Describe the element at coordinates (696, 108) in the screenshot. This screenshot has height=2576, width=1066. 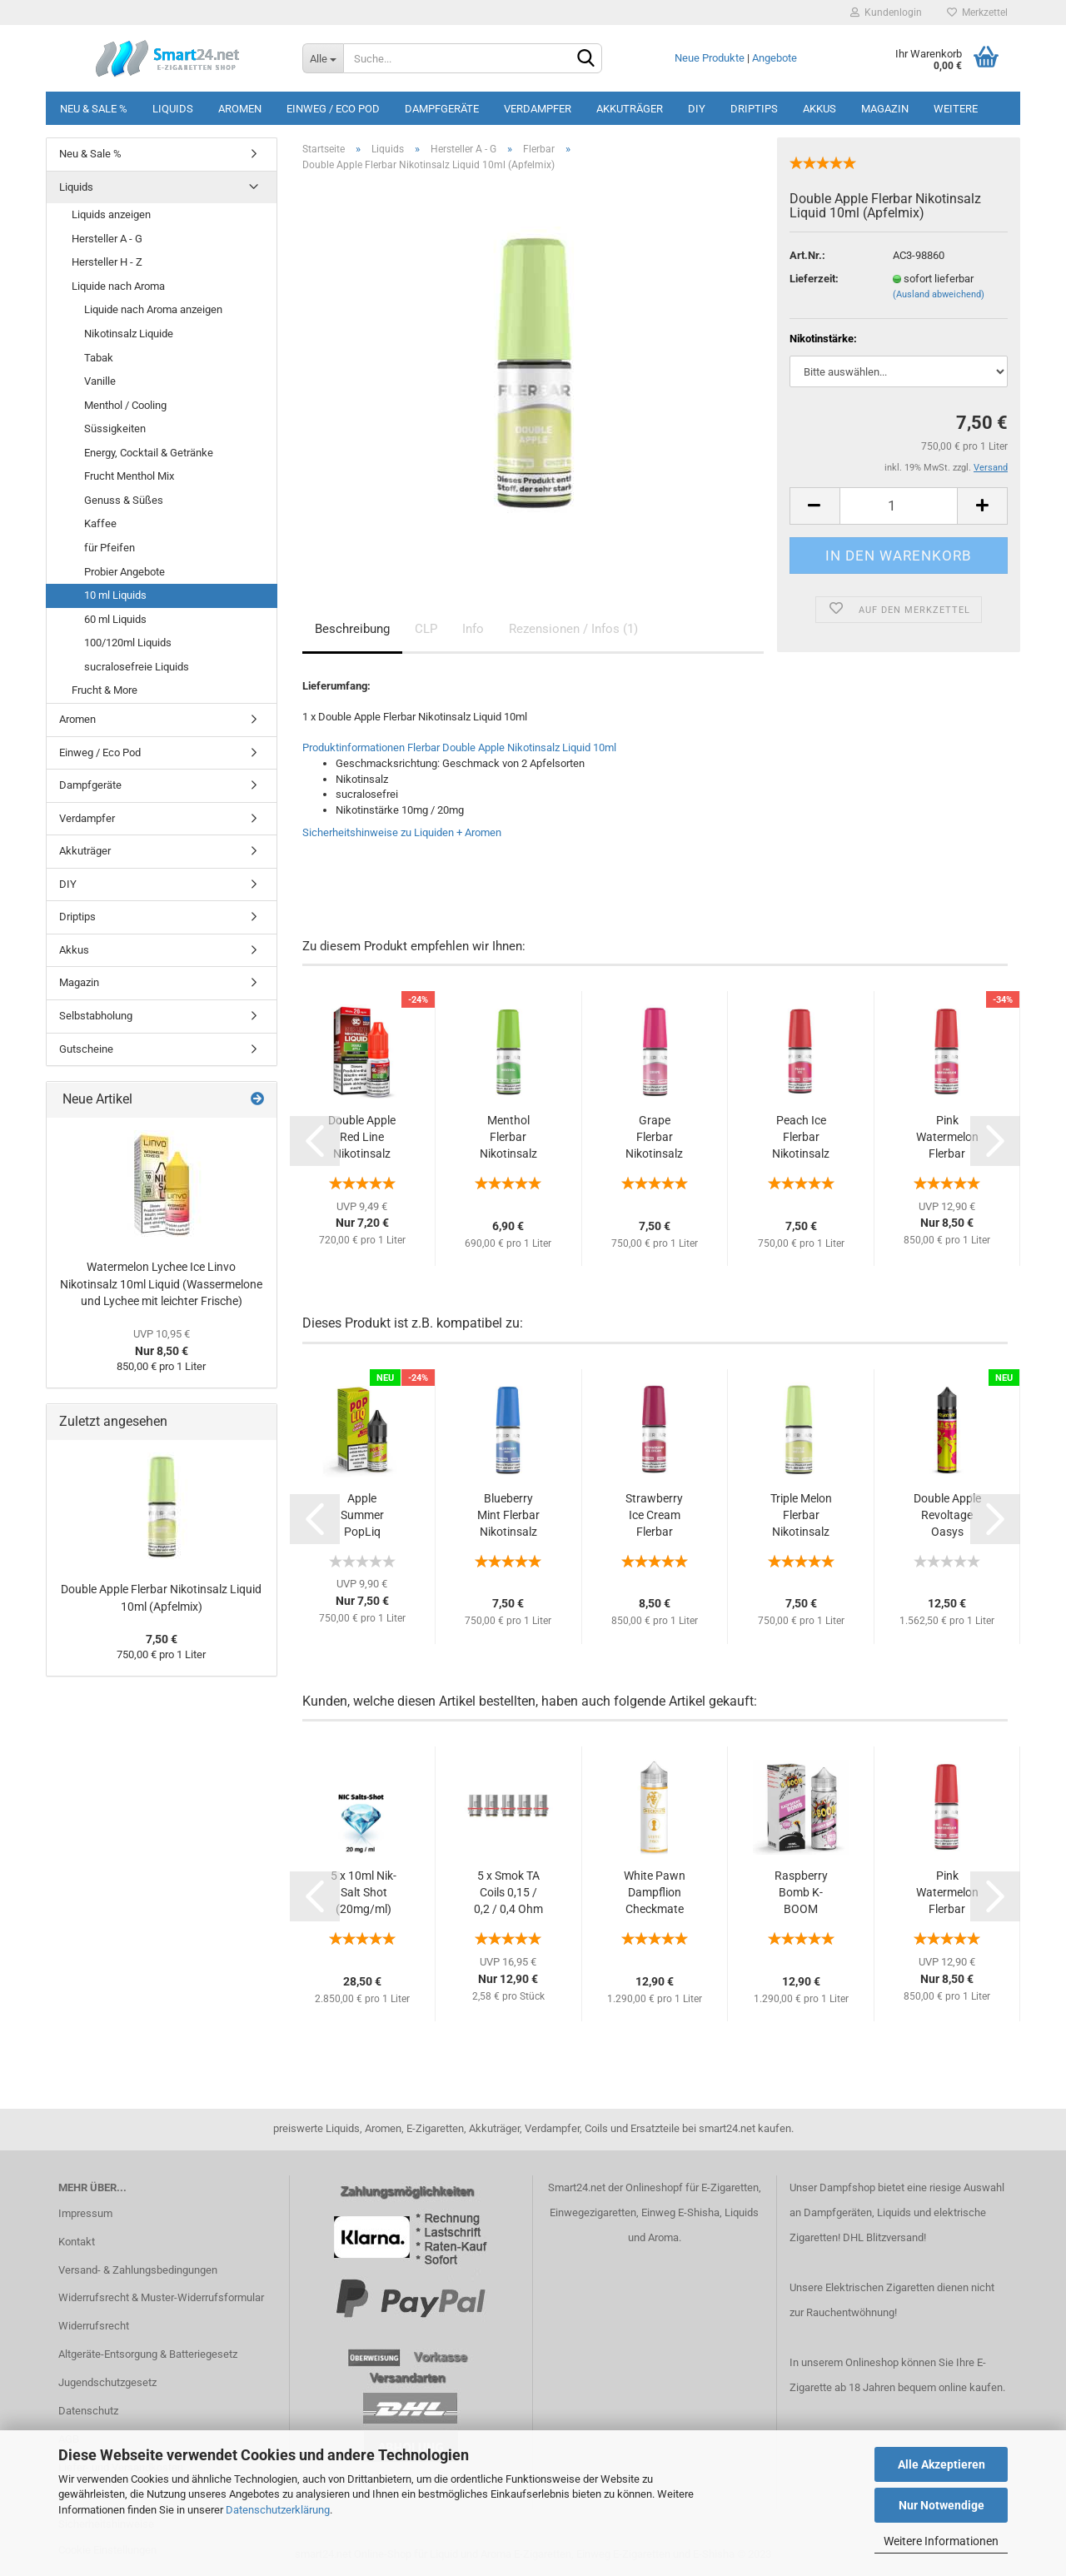
I see `DIY` at that location.